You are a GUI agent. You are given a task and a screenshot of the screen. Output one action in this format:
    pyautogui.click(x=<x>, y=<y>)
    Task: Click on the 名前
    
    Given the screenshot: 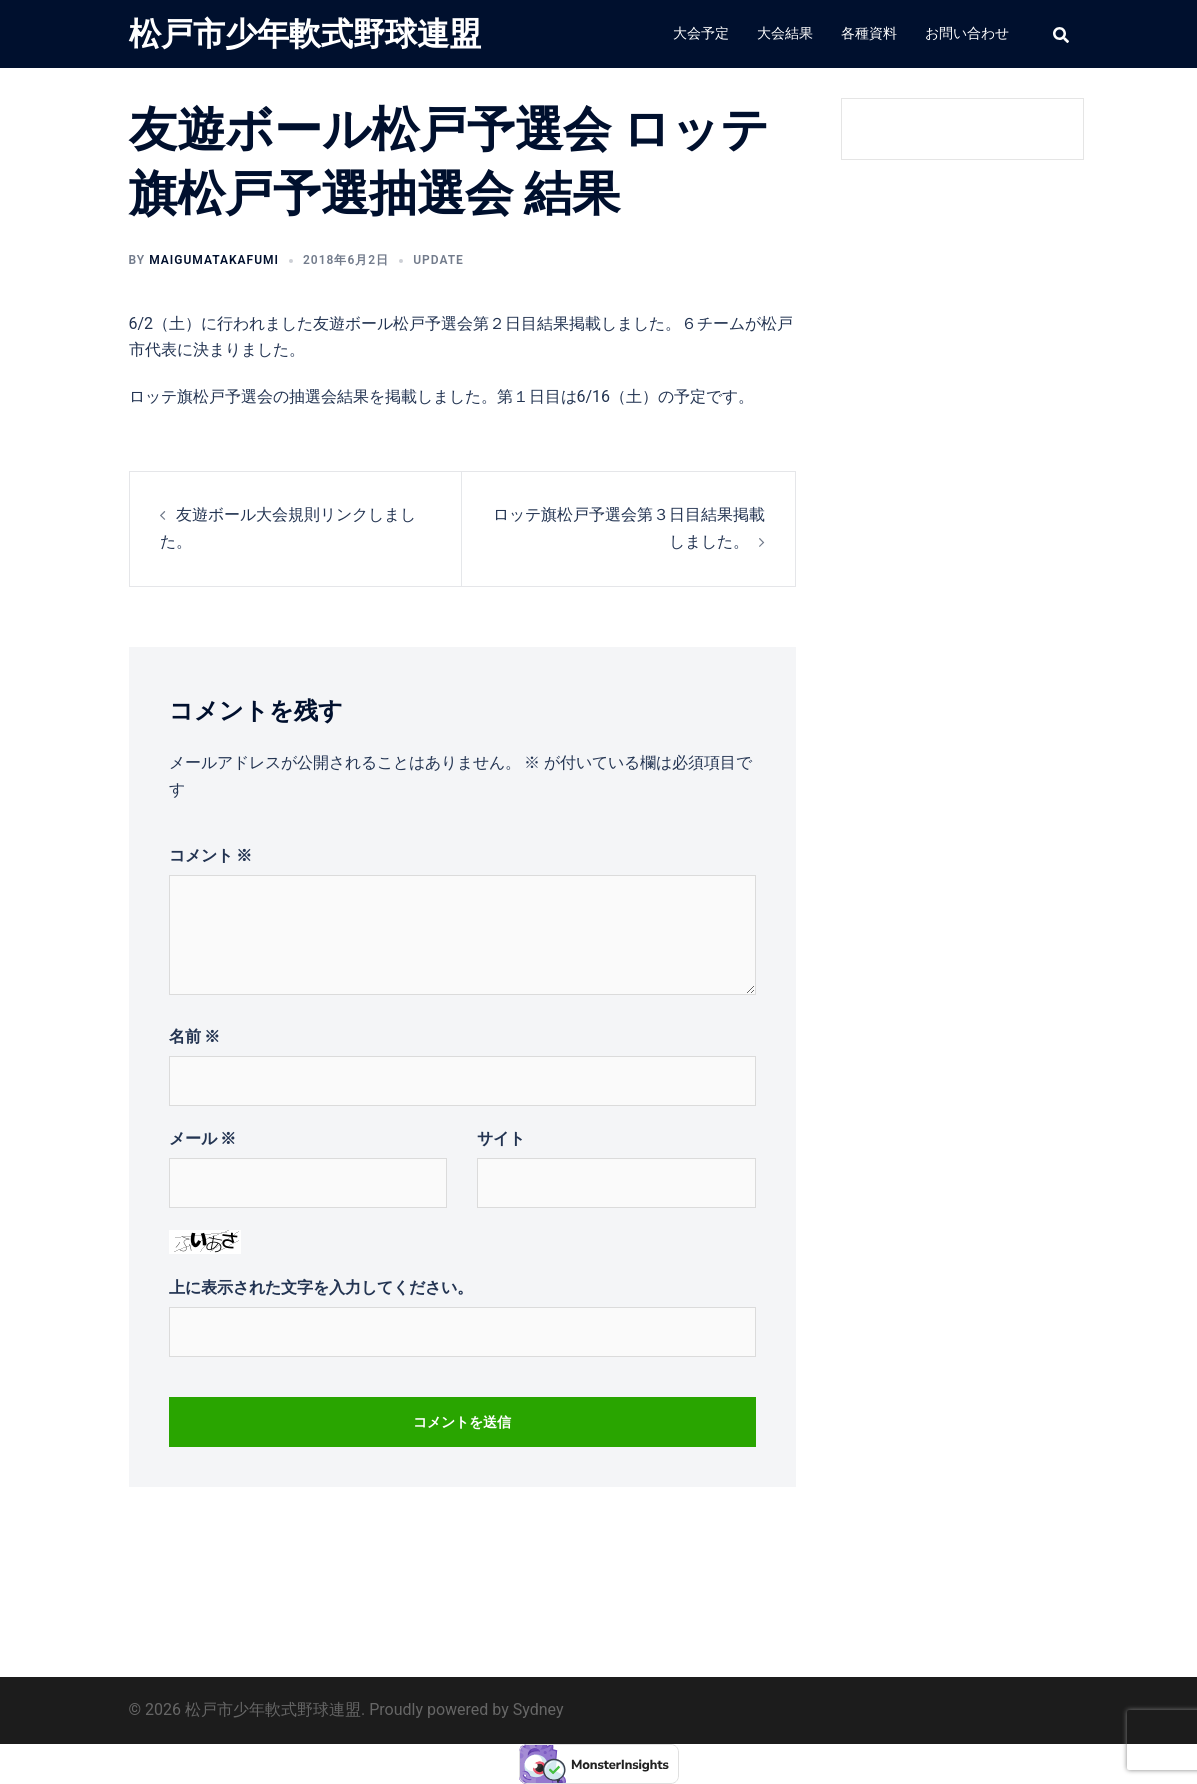 What is the action you would take?
    pyautogui.click(x=195, y=1036)
    